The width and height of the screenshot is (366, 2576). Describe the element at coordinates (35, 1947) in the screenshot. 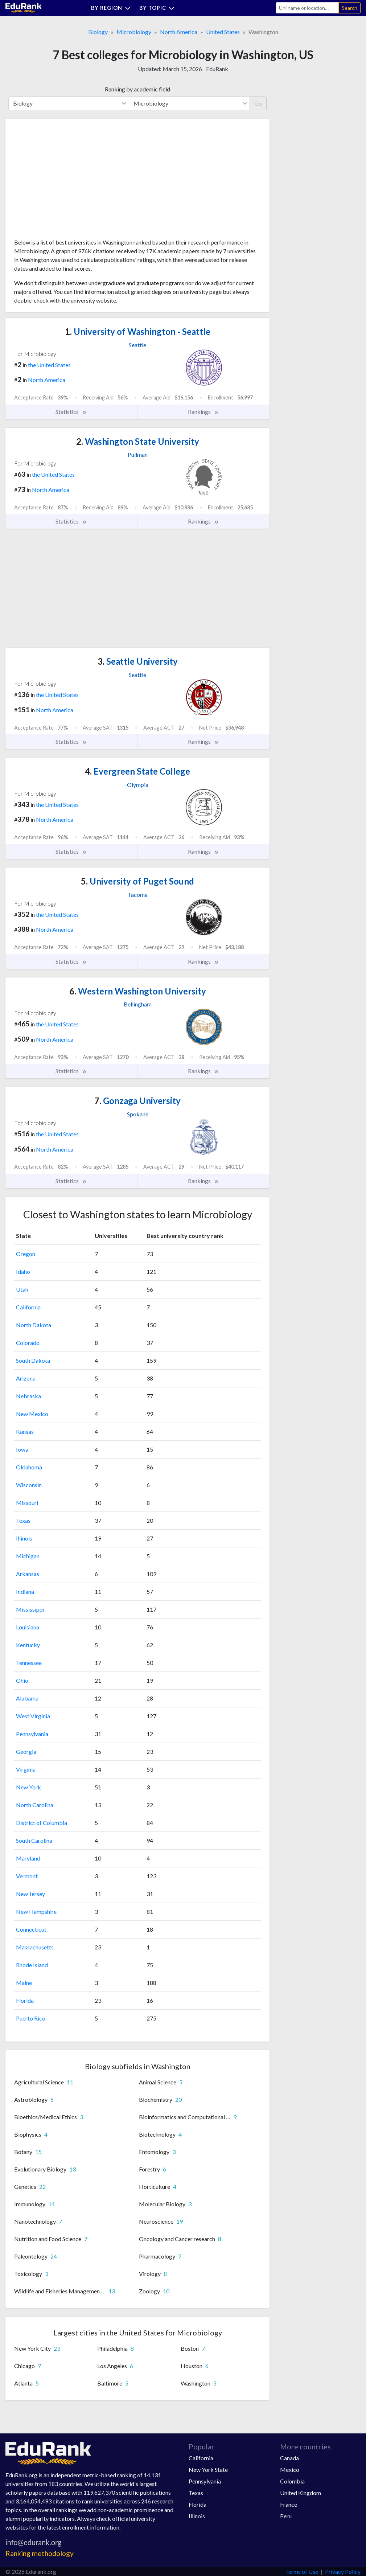

I see `Massachusetts` at that location.